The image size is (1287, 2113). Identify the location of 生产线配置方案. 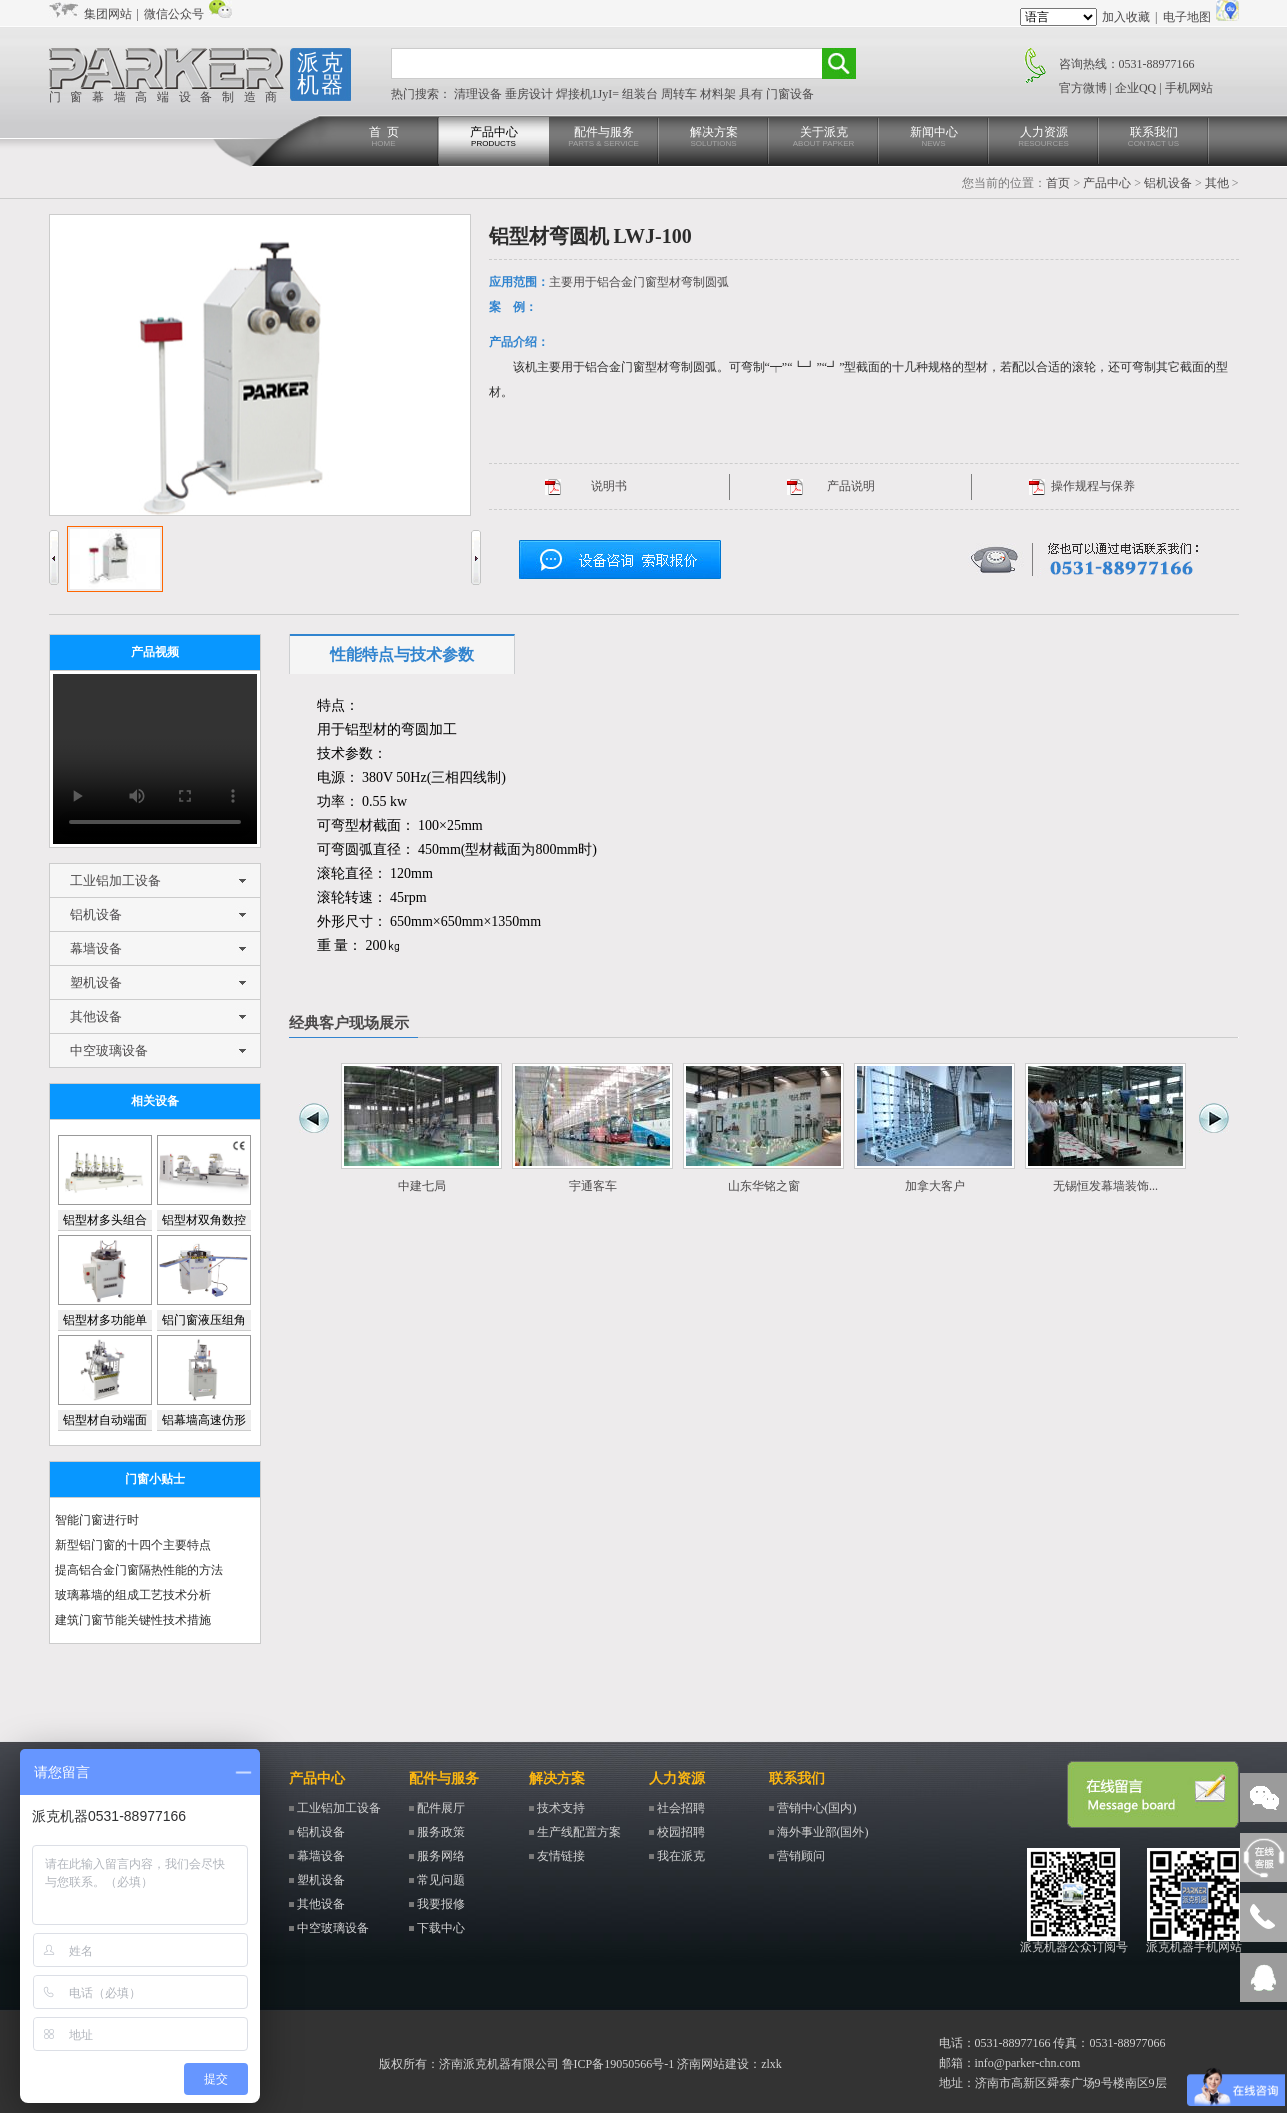
(579, 1832).